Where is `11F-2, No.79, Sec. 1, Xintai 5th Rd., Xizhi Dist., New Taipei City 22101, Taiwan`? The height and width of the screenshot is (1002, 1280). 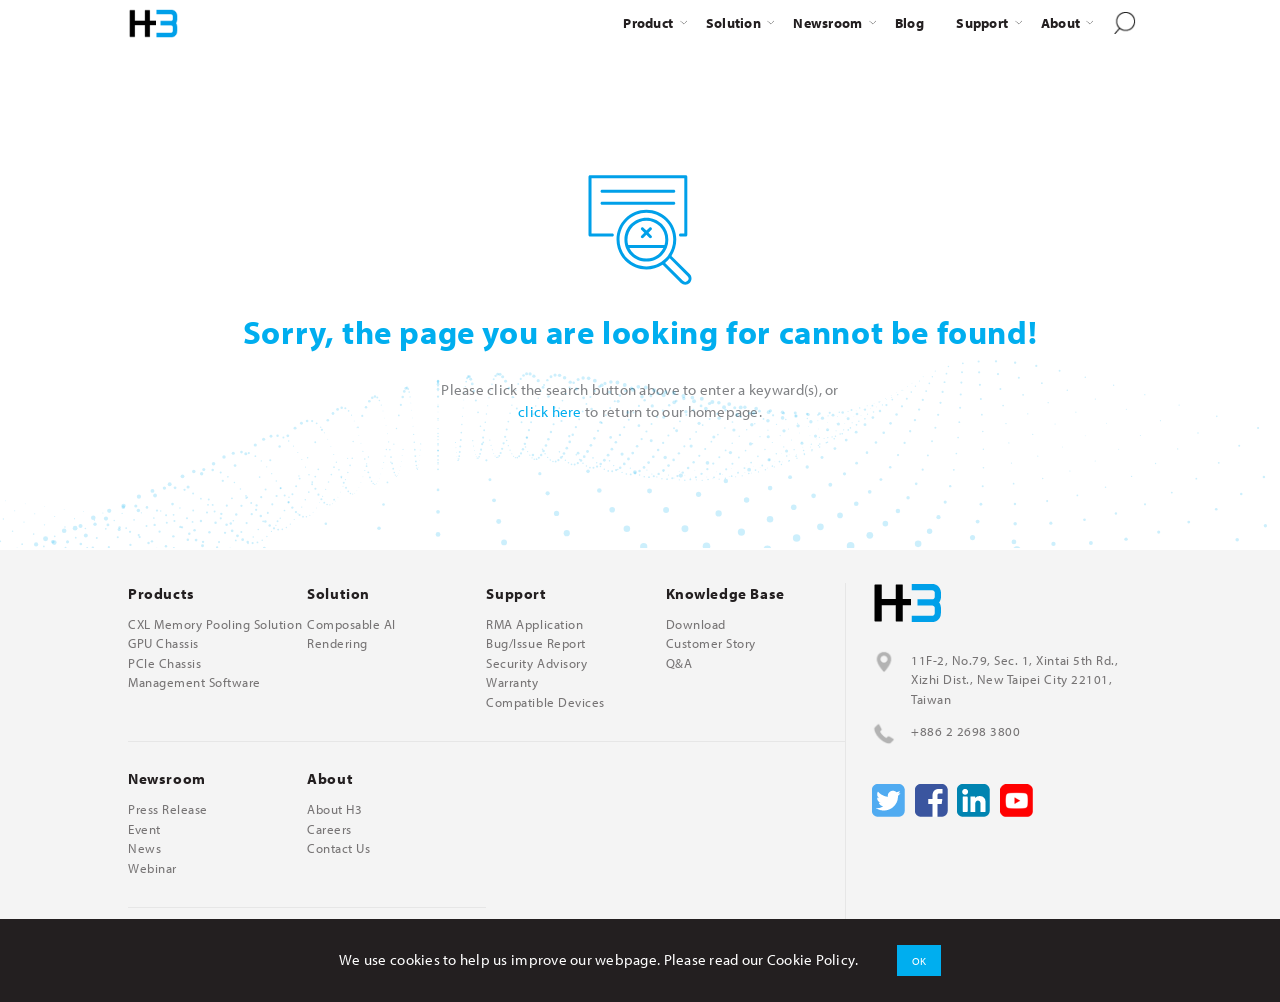
11F-2, No.79, Sec. 1, Xintai 5th Rd., Xizhi Dist., New Taipei City 22101, Taiwan is located at coordinates (1014, 679).